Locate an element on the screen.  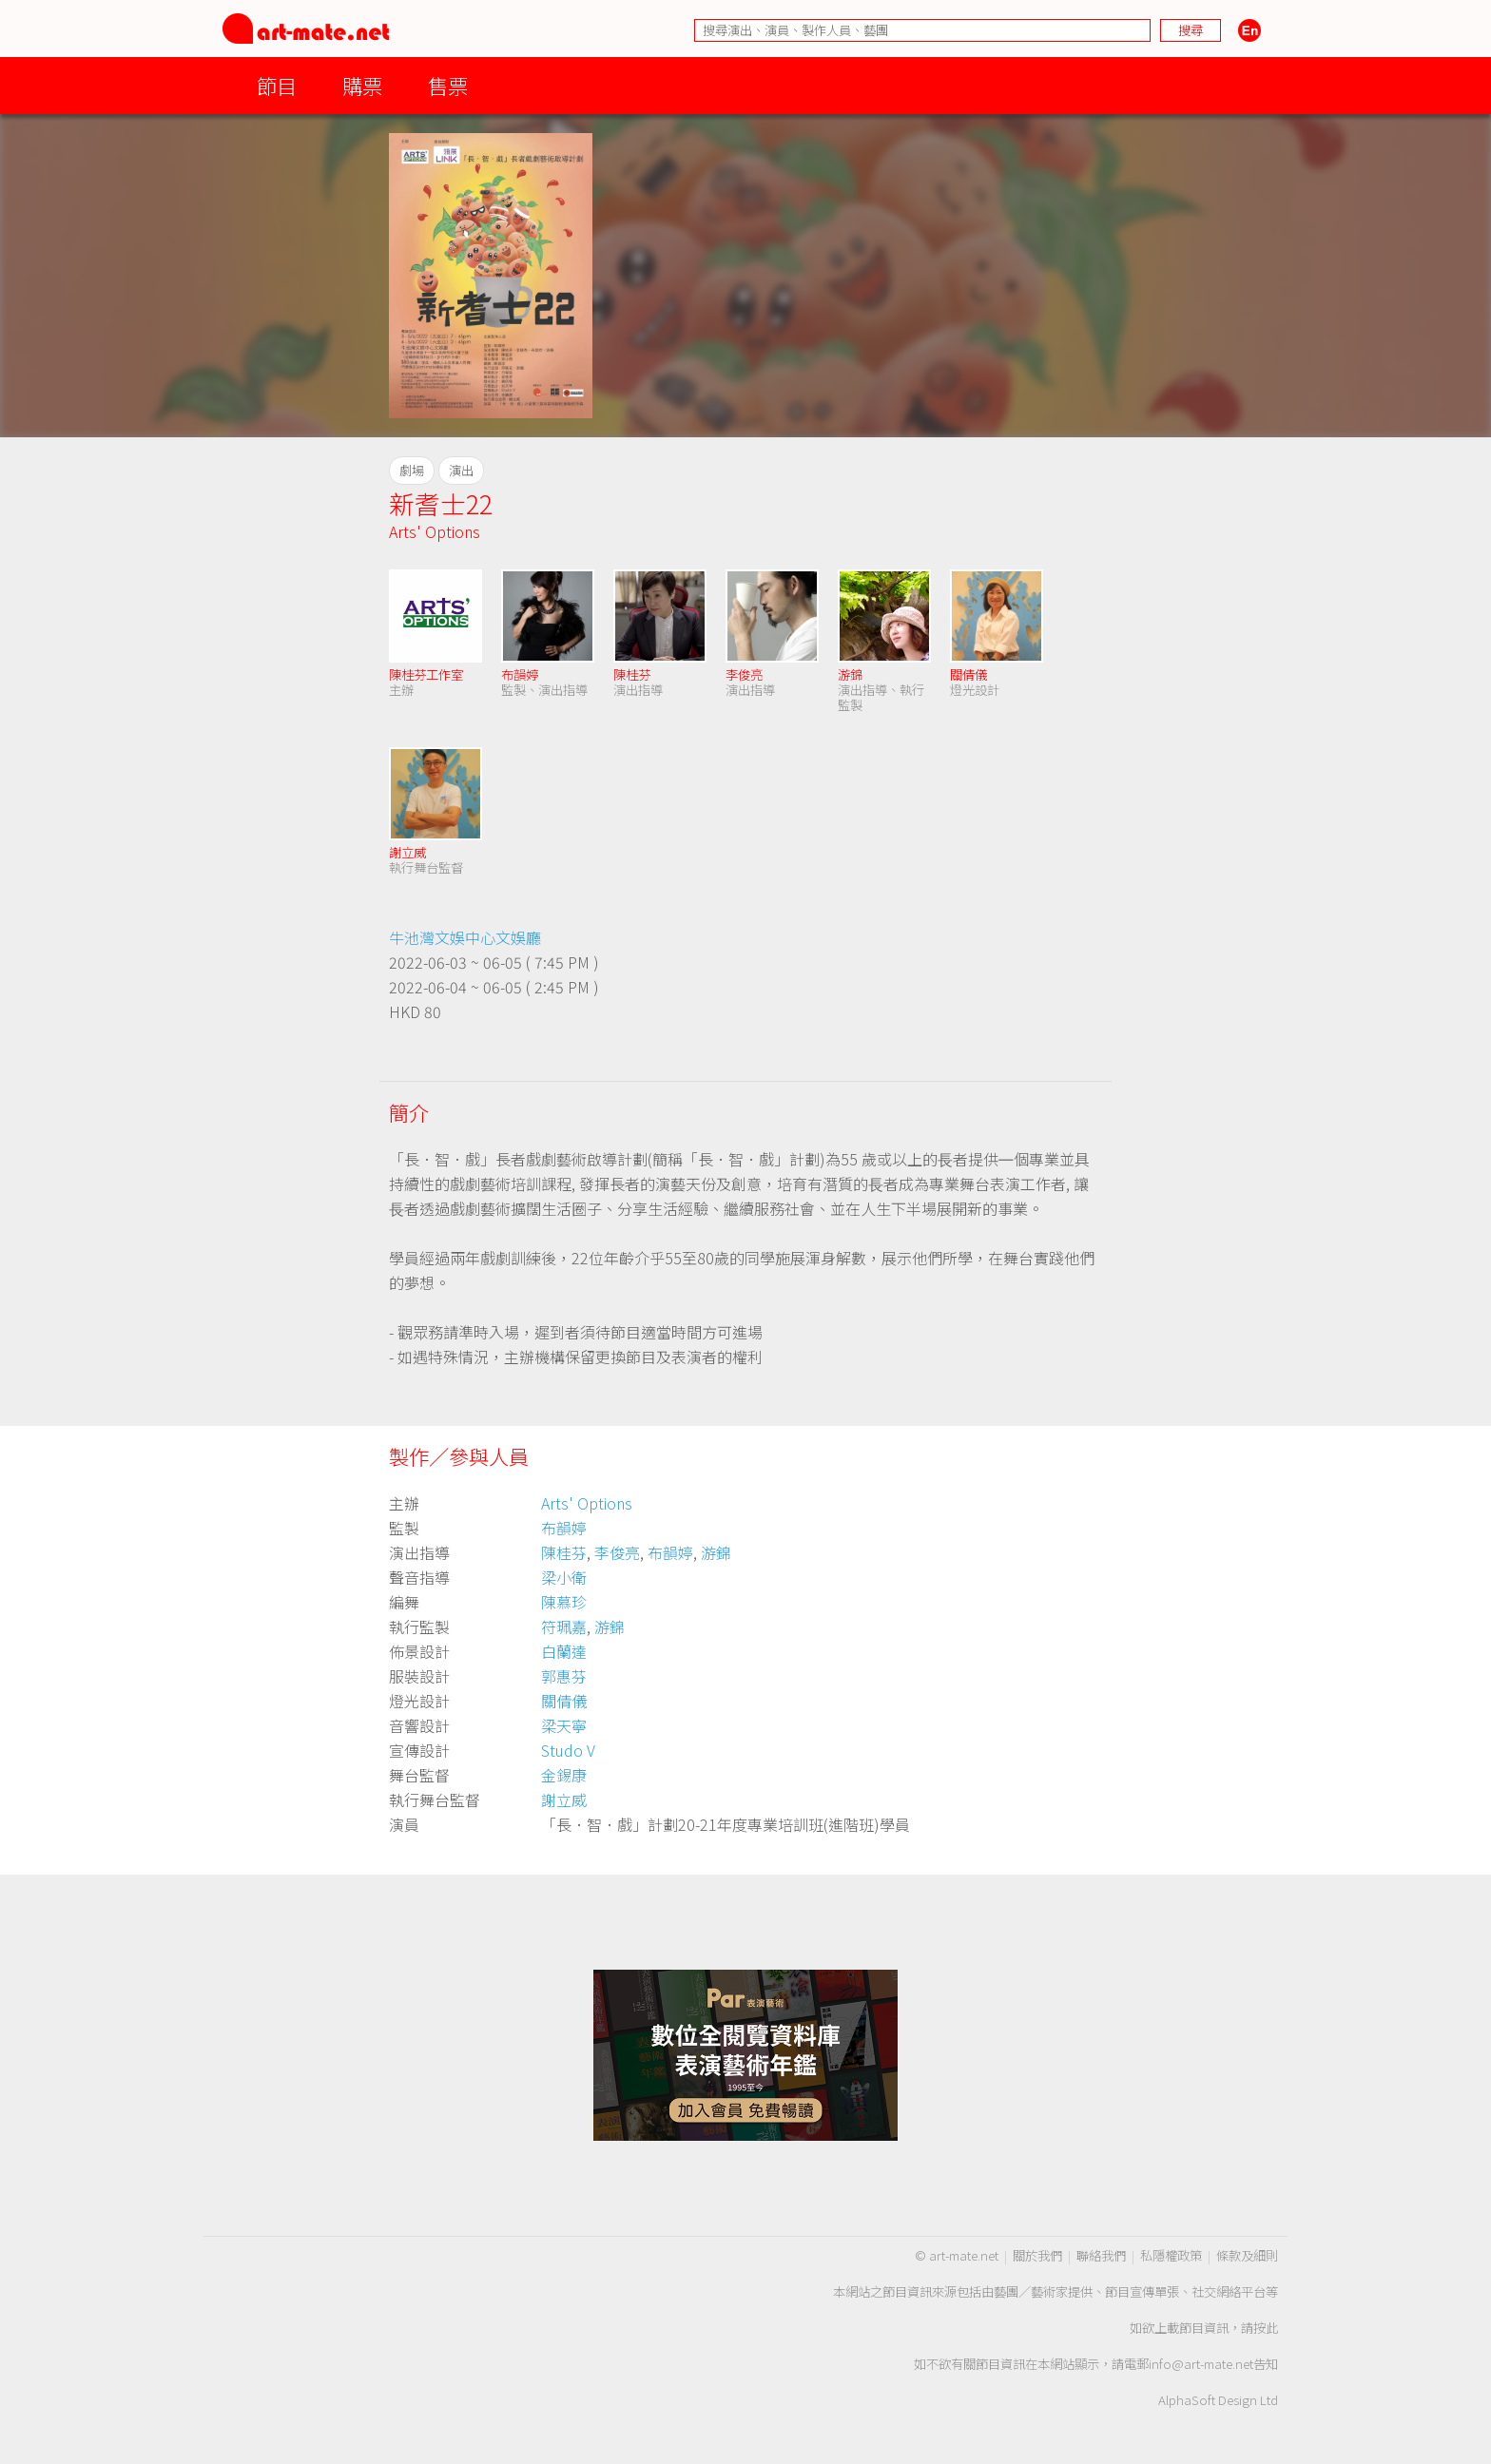
陳桂芬 is located at coordinates (631, 674).